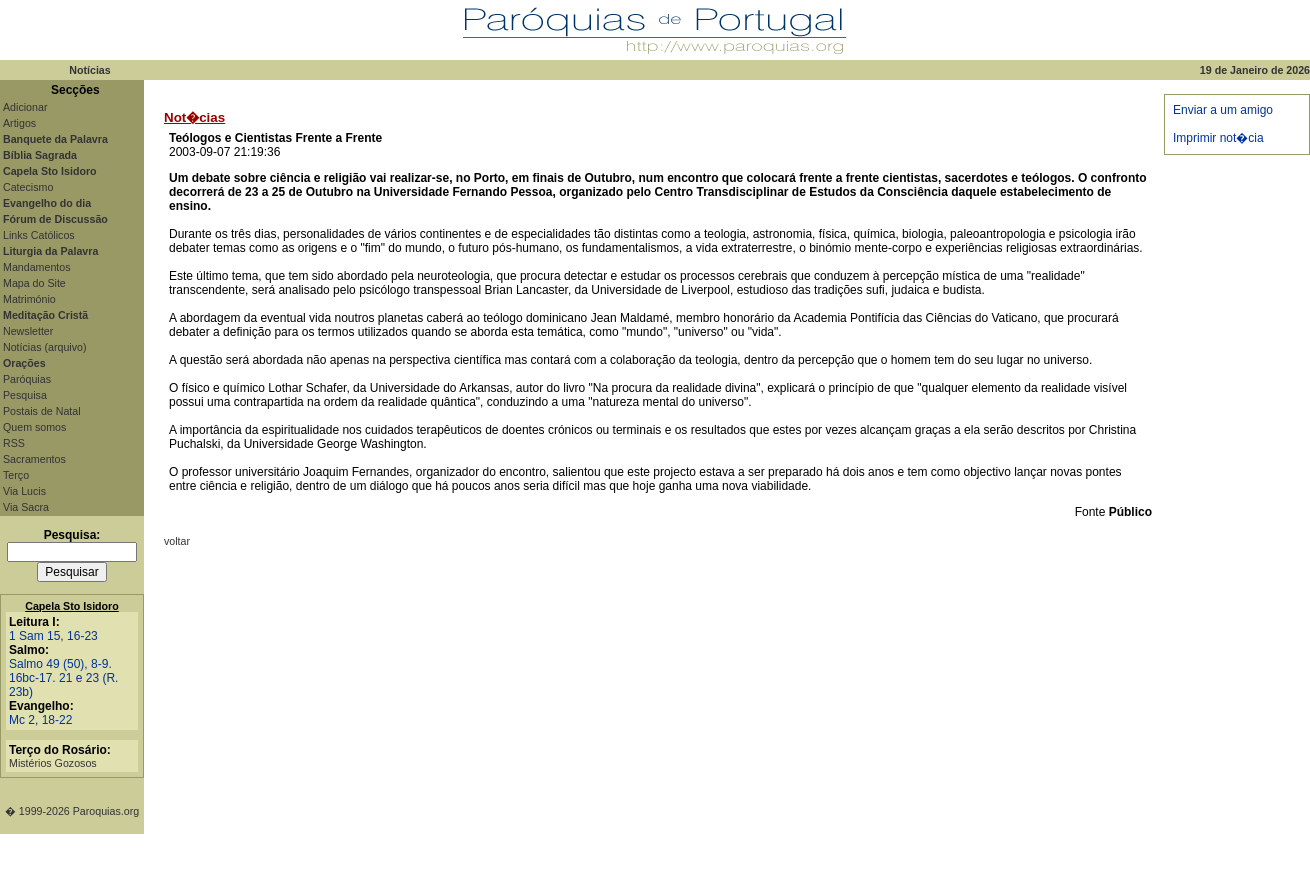  I want to click on Quem somos, so click(34, 427).